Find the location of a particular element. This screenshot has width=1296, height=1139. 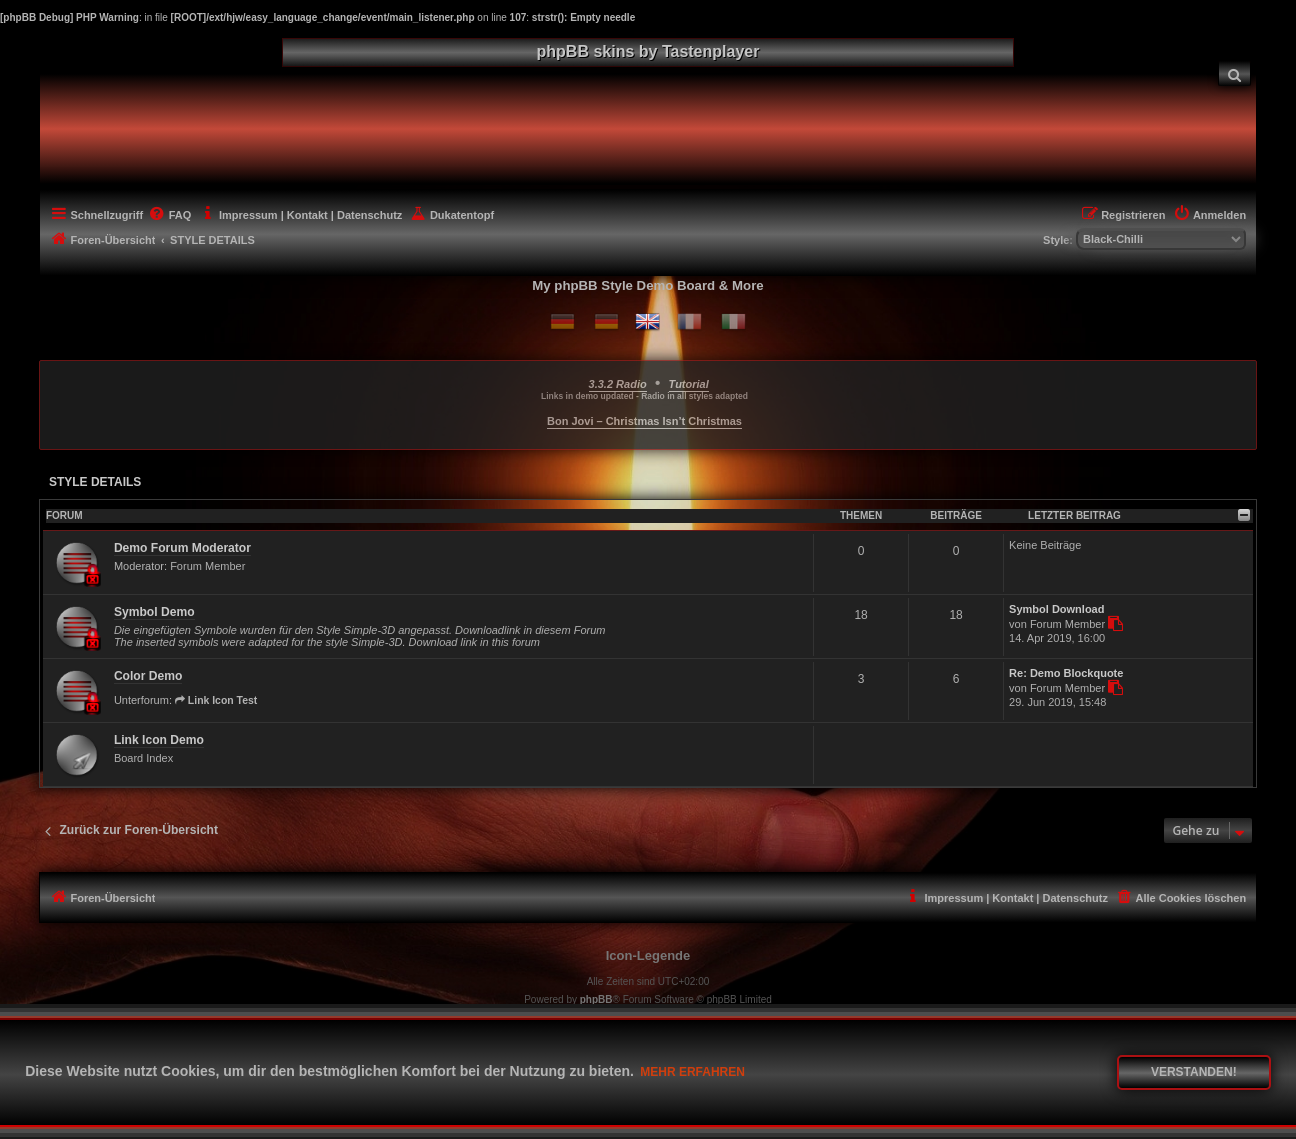

Demo Forum Moderator is located at coordinates (182, 548).